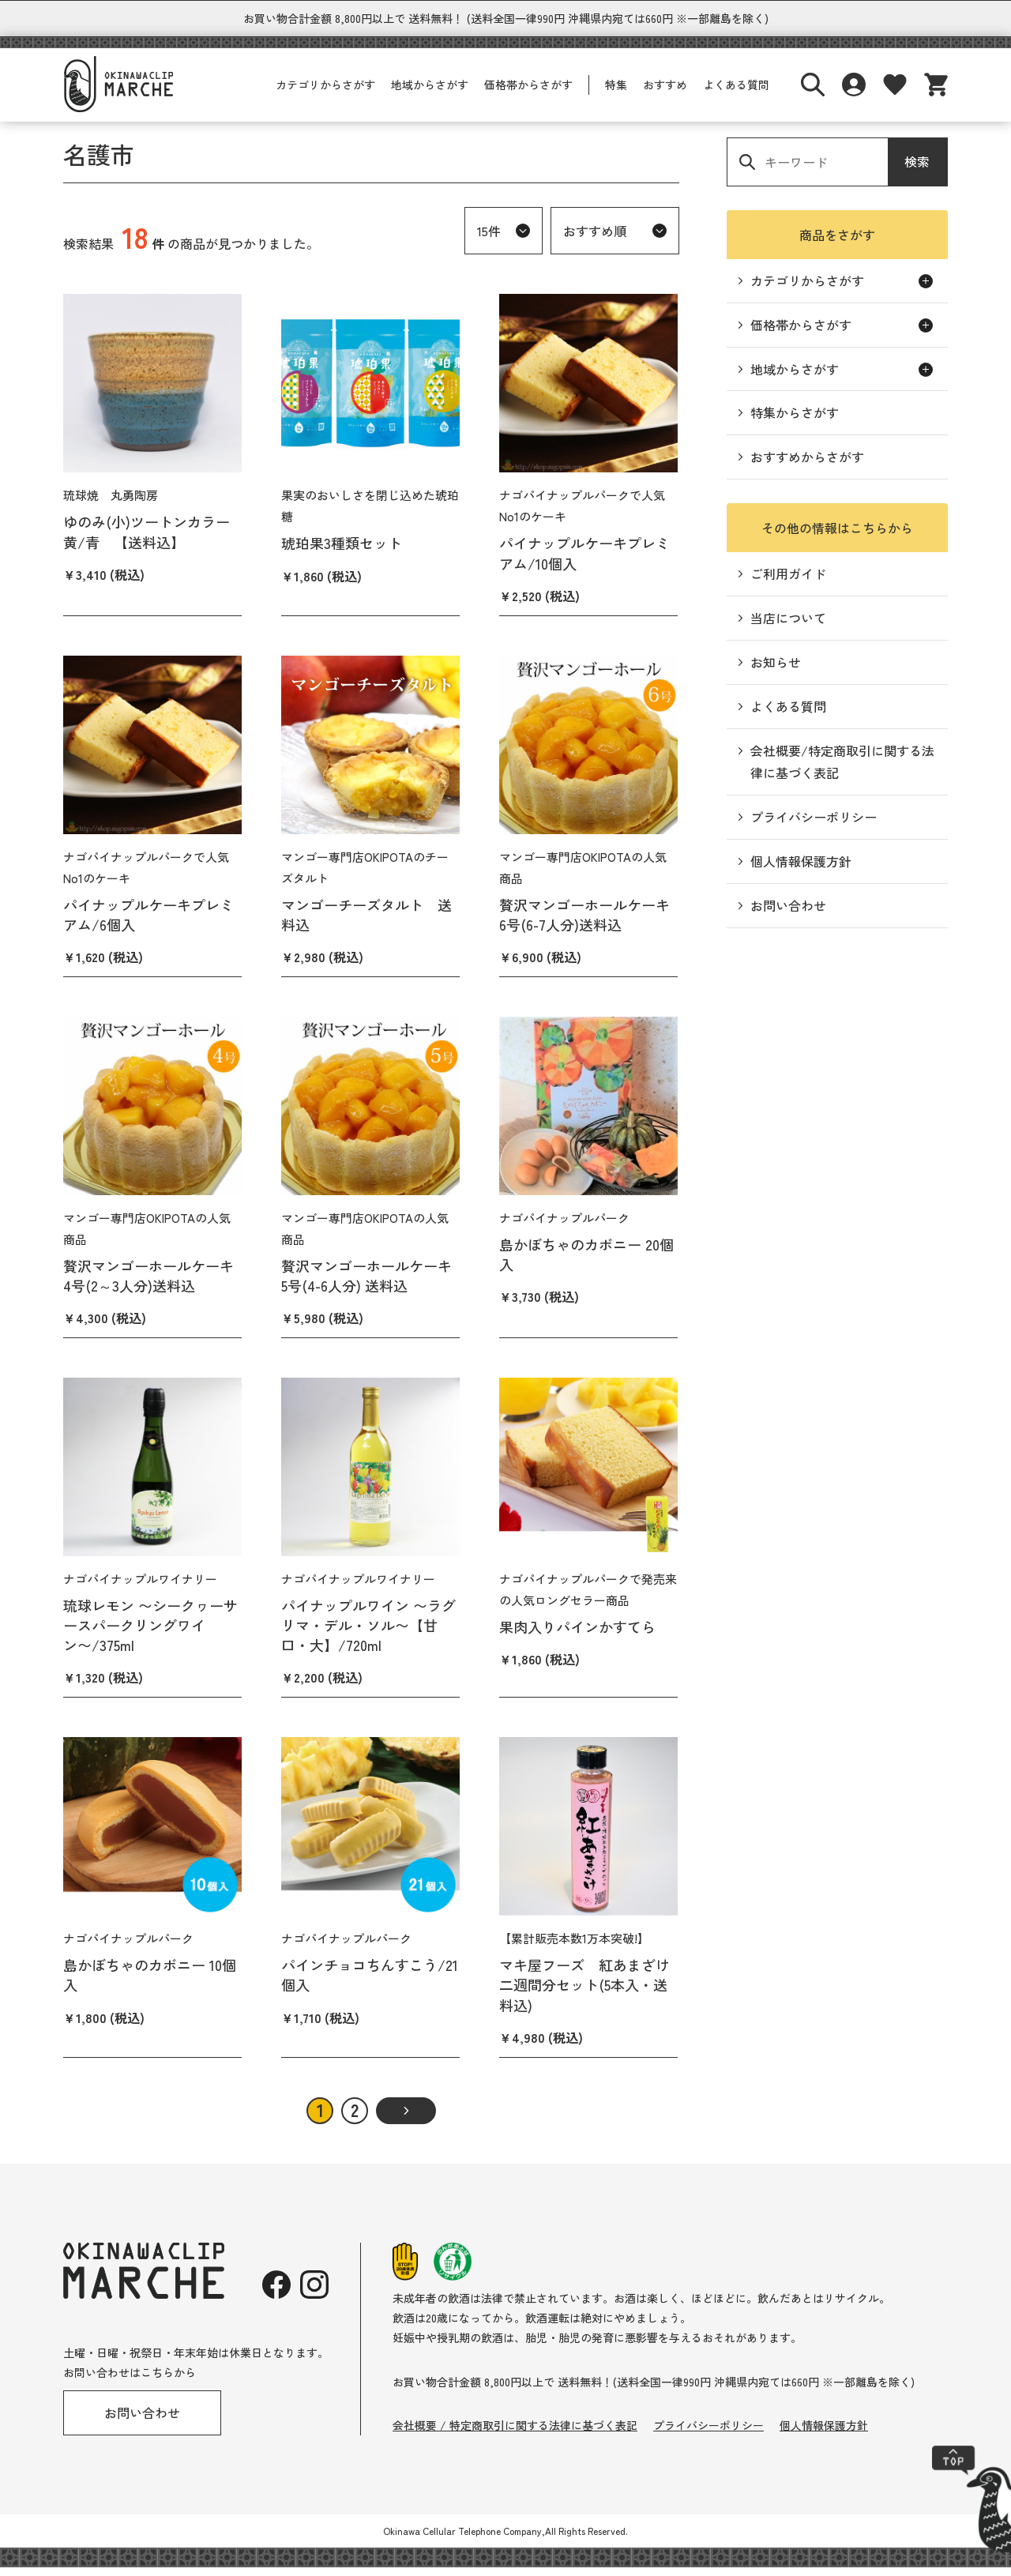 Image resolution: width=1011 pixels, height=2576 pixels. I want to click on お知らせ, so click(775, 670).